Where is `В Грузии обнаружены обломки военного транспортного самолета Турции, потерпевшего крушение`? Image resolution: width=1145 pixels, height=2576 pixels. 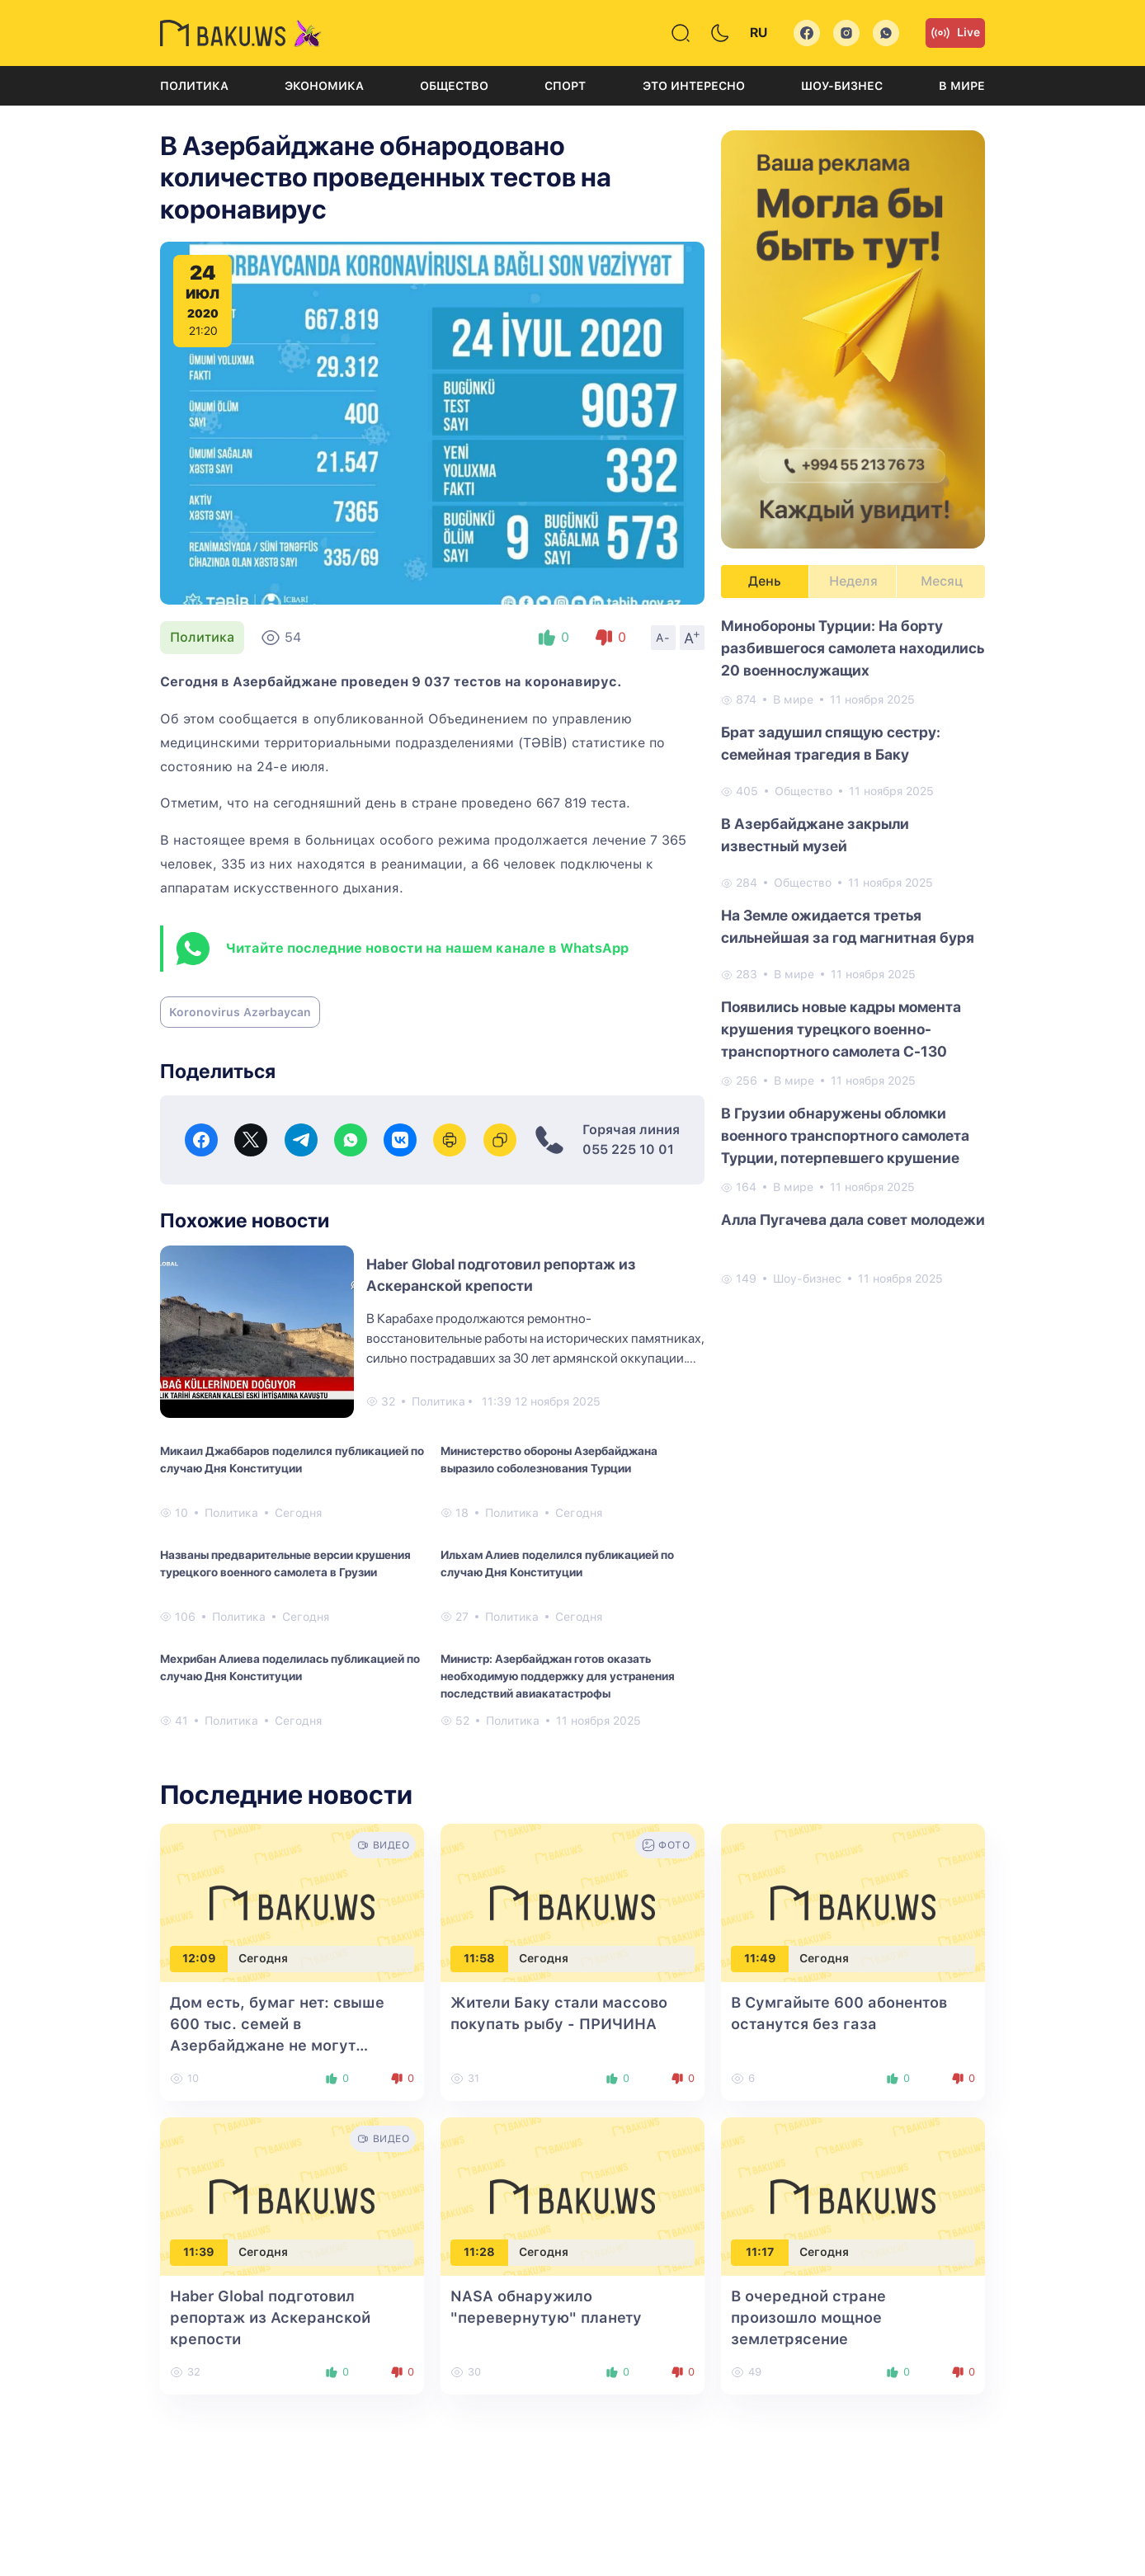
В Грузии обнаружены обломки военного транспортного самолета Турции, потерпевшего крушение is located at coordinates (845, 1135).